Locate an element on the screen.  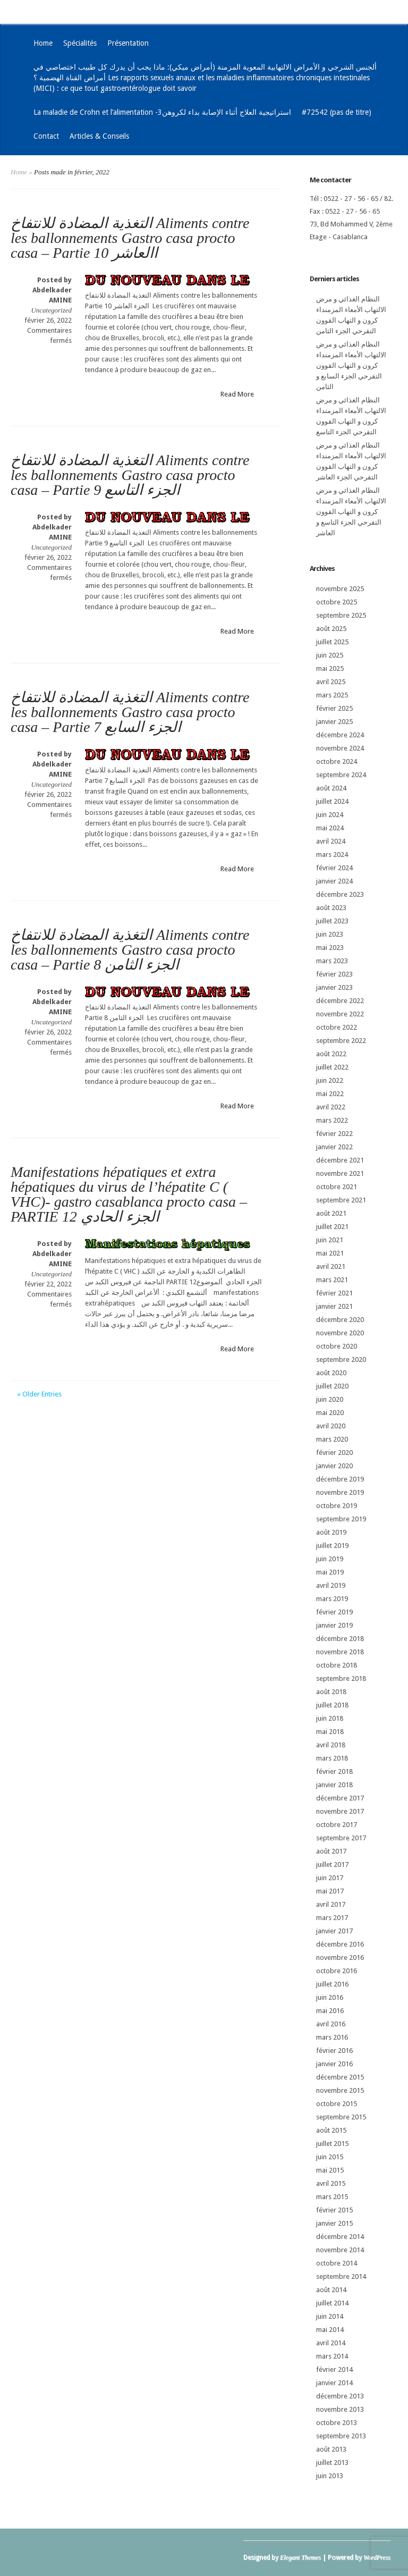
avril 2021 is located at coordinates (330, 1266).